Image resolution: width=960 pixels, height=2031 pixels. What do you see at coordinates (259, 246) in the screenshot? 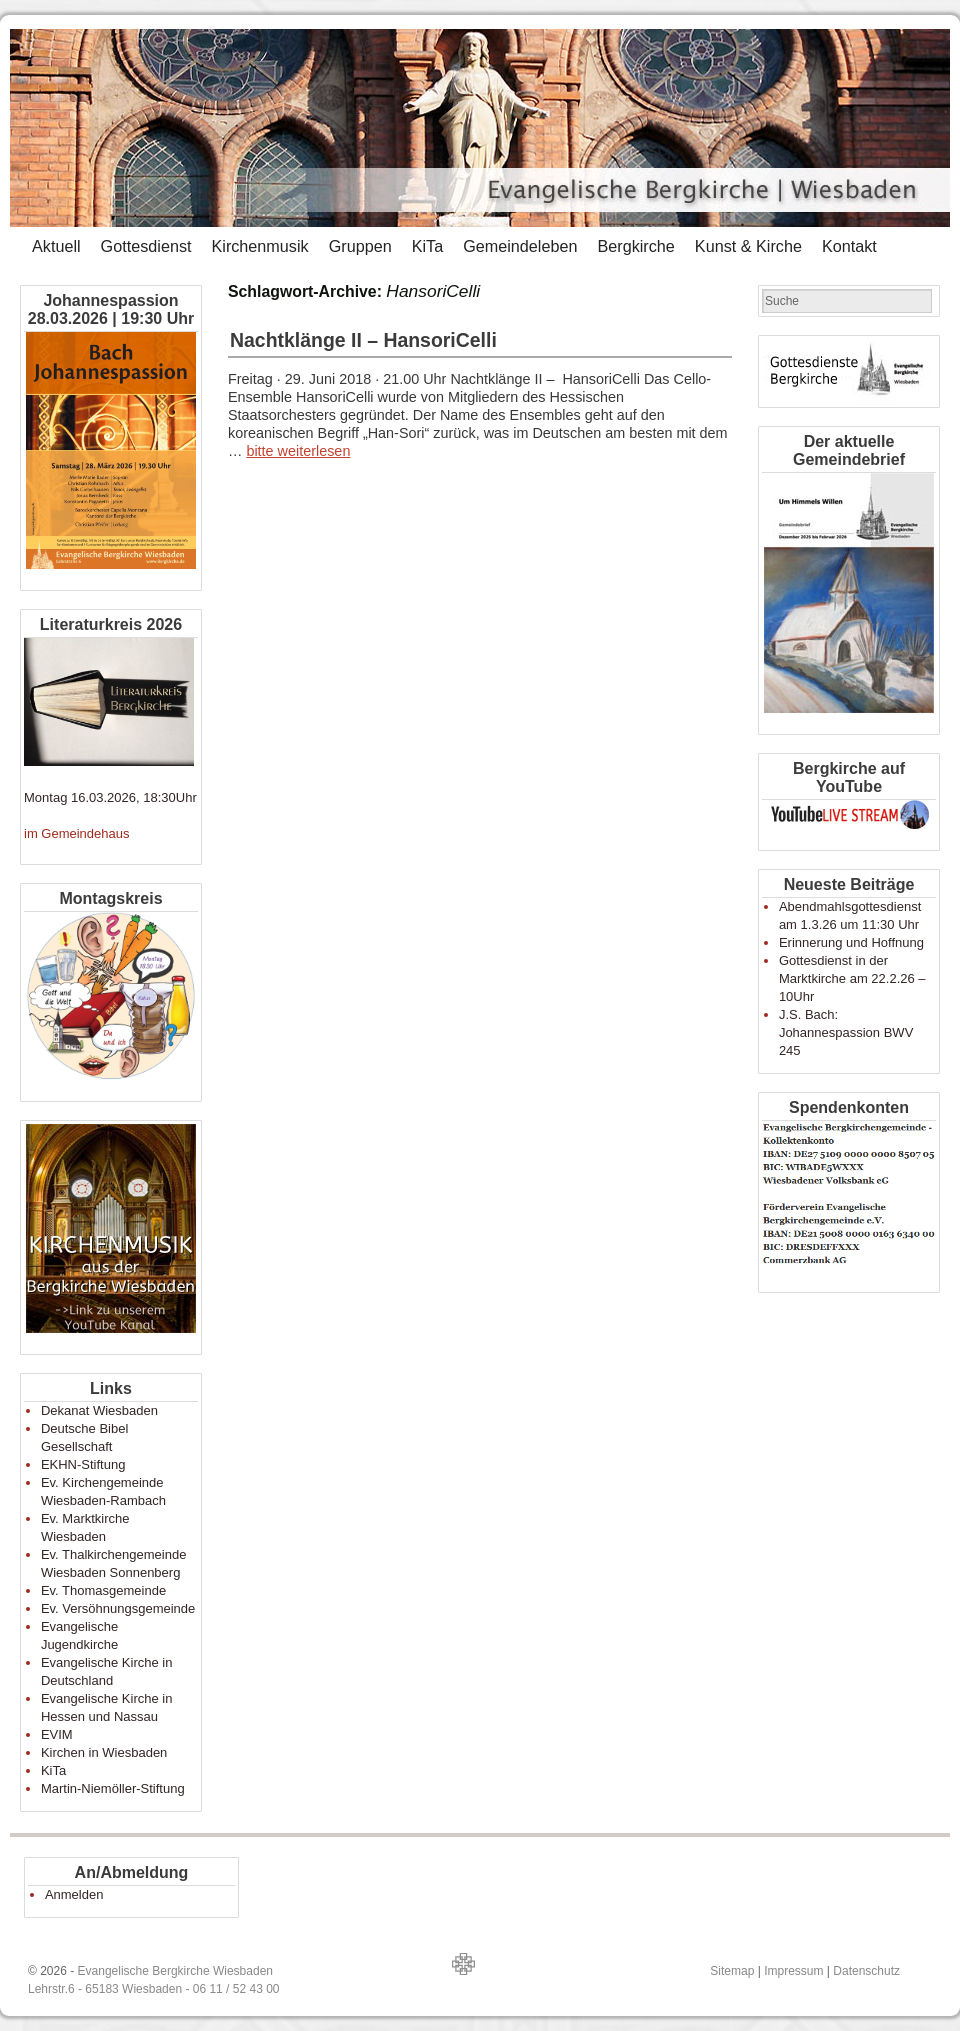
I see `Kirchenmusik` at bounding box center [259, 246].